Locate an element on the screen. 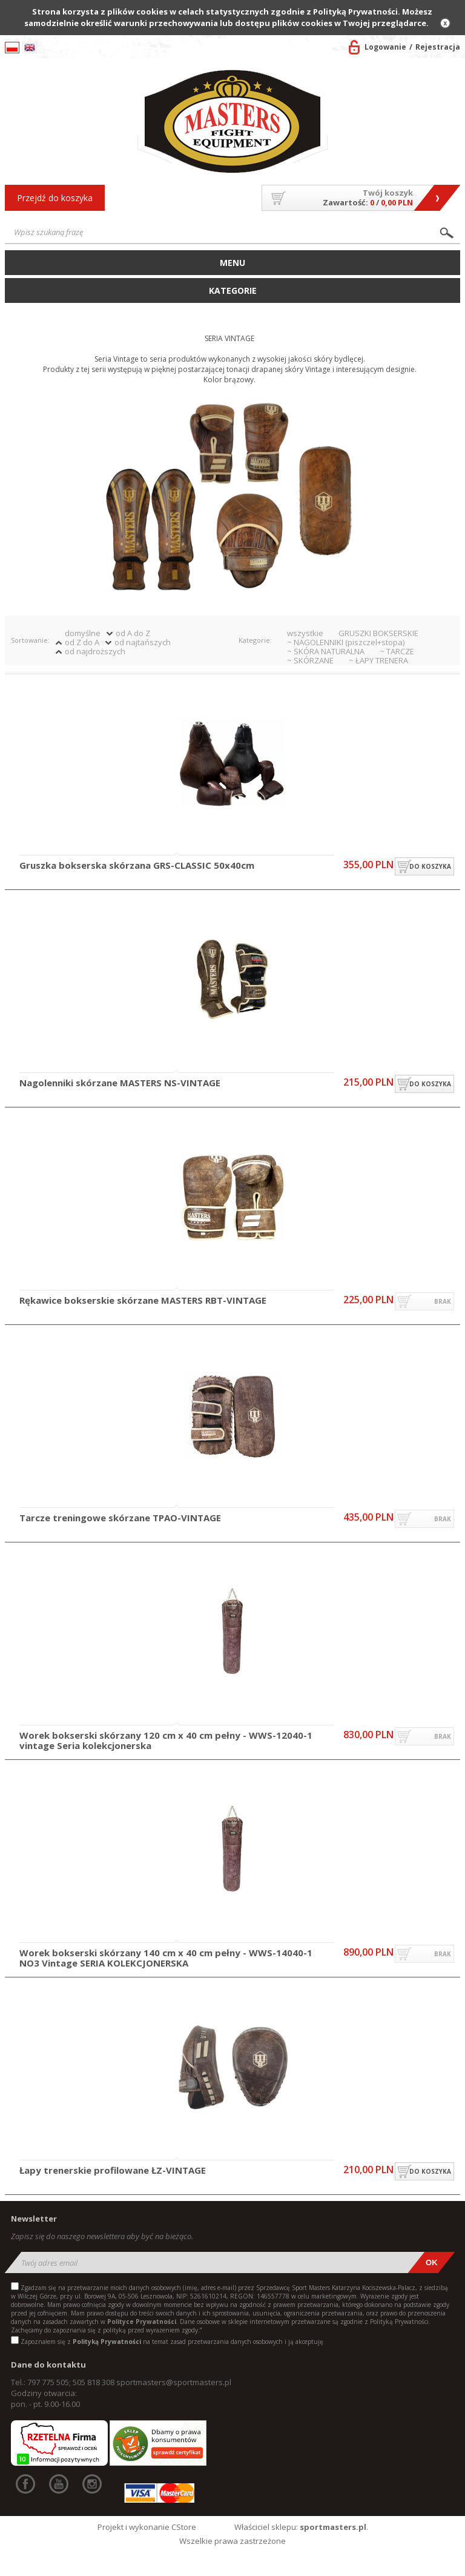  Sortowanie: is located at coordinates (30, 640).